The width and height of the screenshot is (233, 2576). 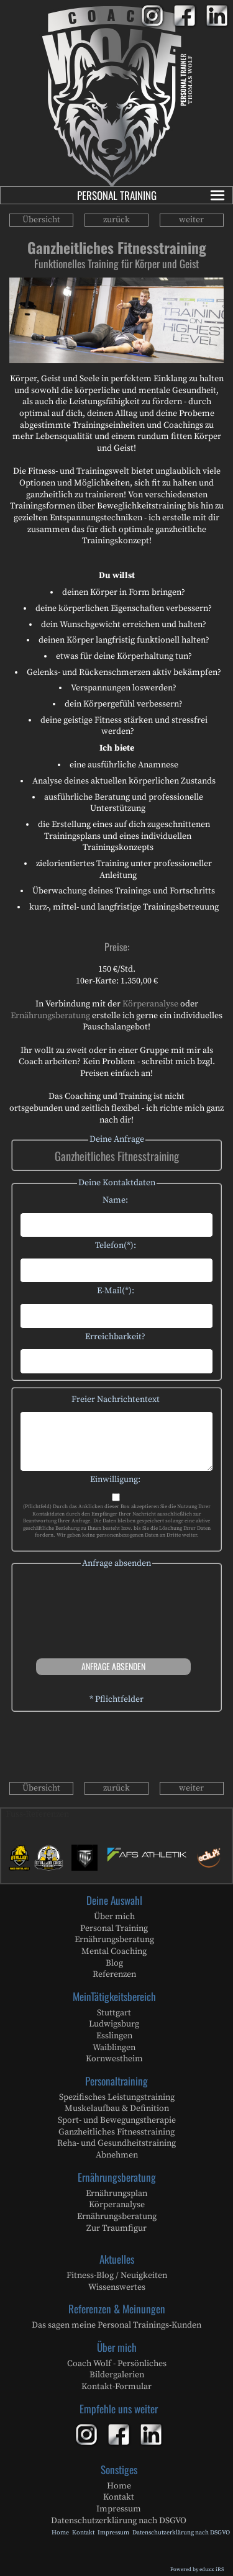 What do you see at coordinates (117, 2097) in the screenshot?
I see `Spezifisches Leistungstraining` at bounding box center [117, 2097].